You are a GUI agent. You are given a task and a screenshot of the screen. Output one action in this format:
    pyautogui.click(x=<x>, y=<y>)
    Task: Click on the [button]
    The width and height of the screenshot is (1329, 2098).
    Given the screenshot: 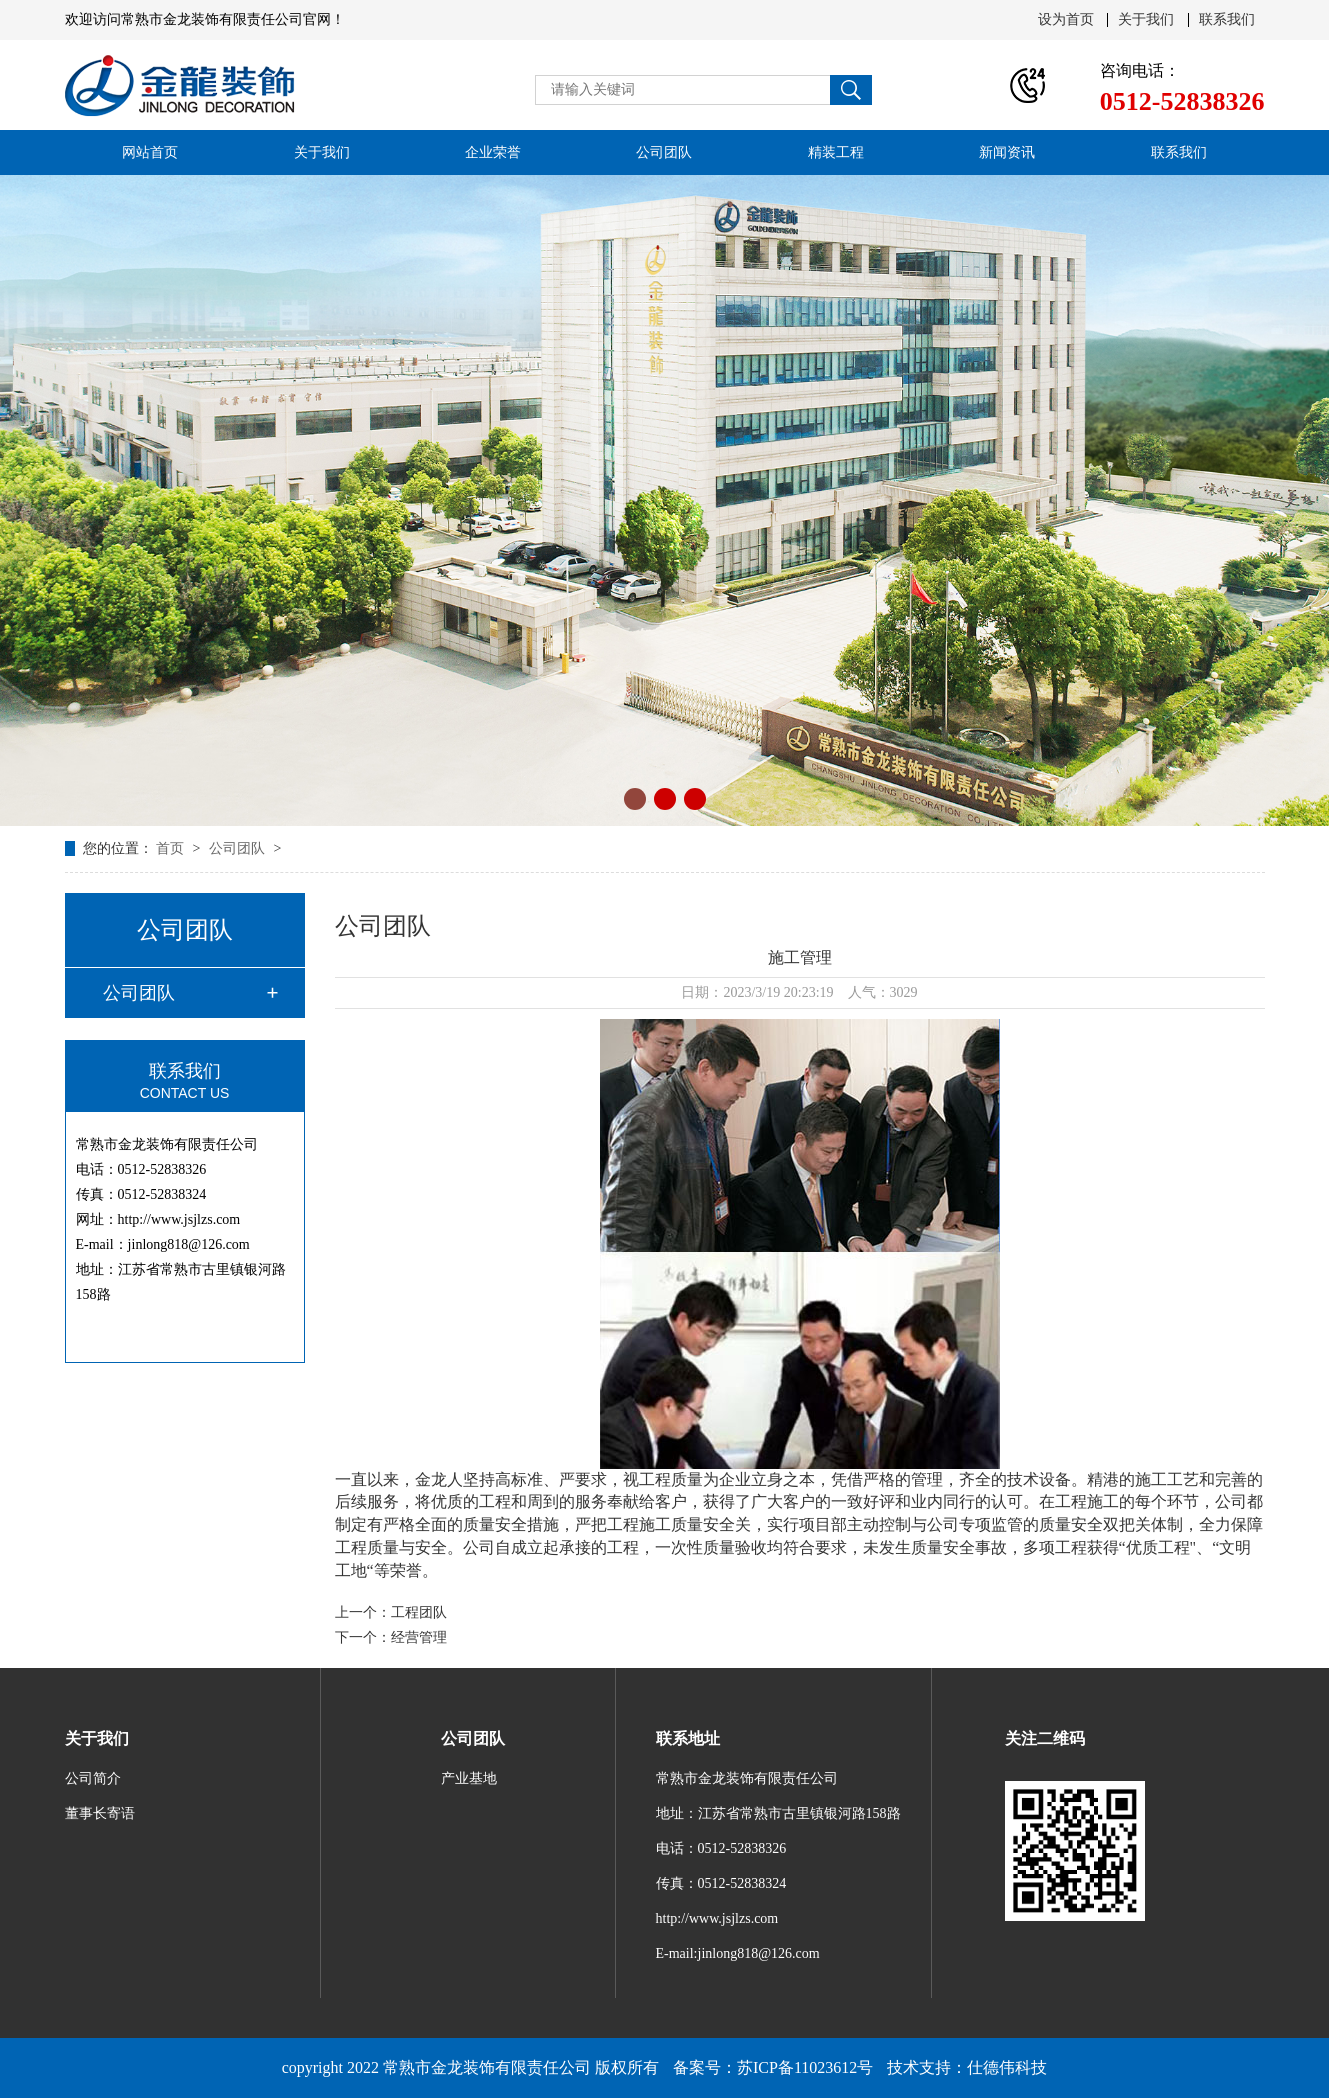 What is the action you would take?
    pyautogui.click(x=635, y=799)
    